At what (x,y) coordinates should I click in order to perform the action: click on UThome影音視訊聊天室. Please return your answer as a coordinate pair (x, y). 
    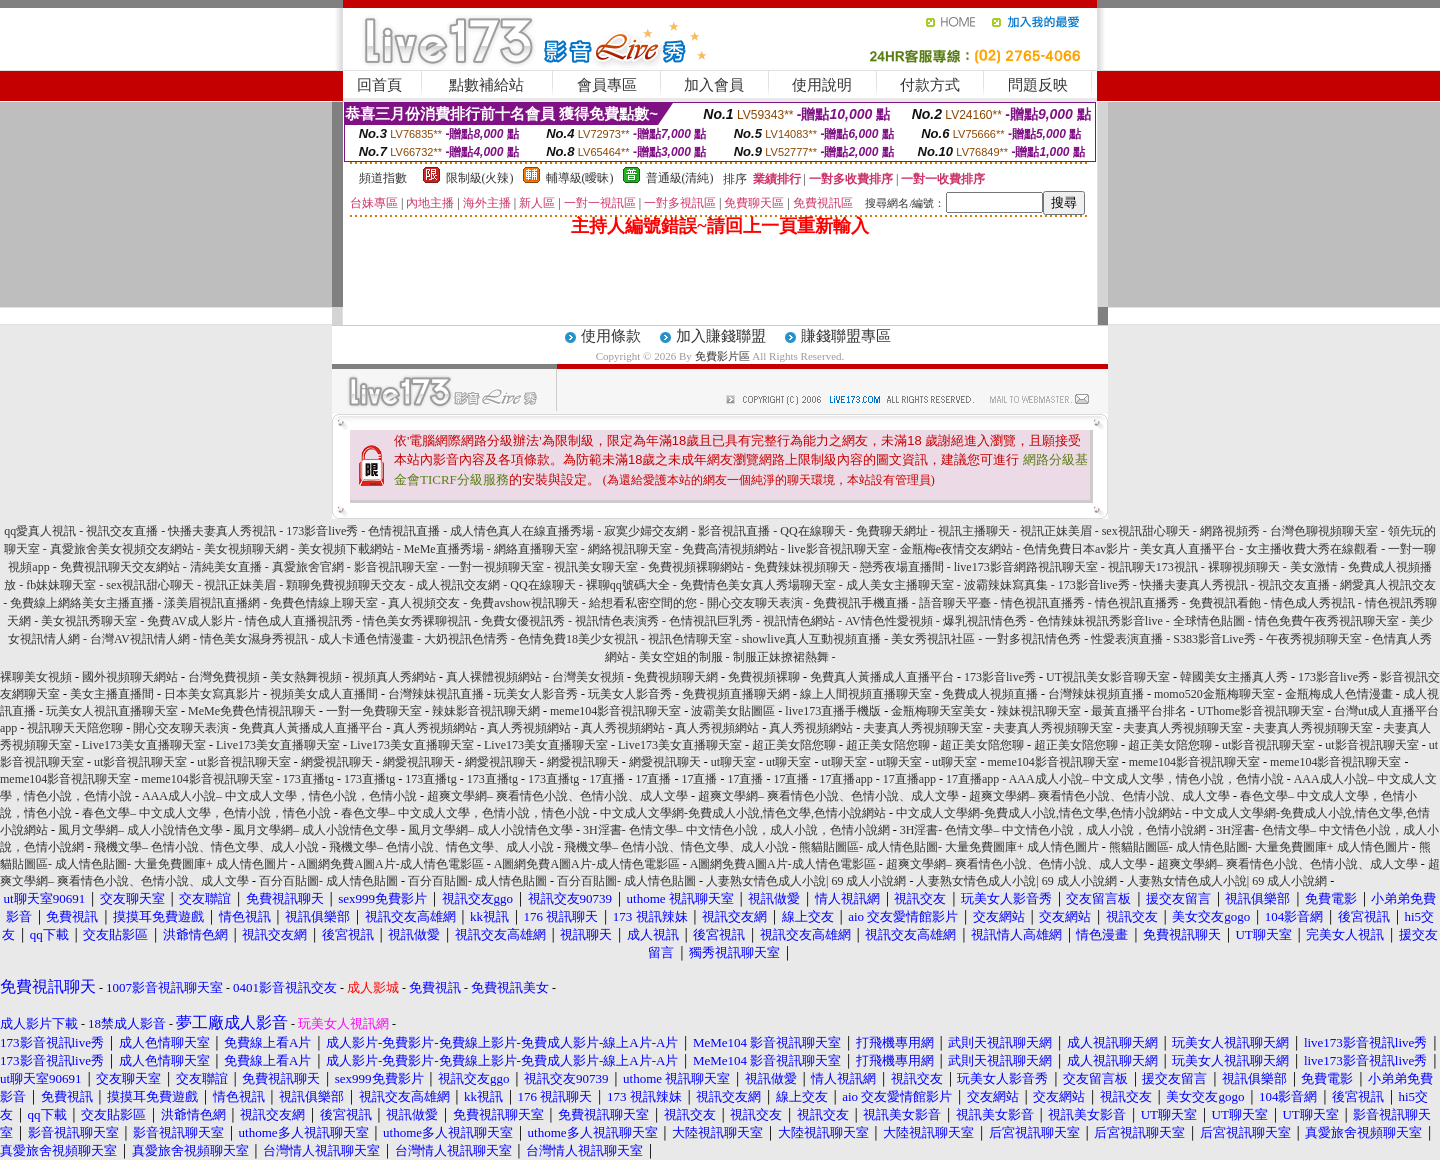
    Looking at the image, I should click on (1260, 711).